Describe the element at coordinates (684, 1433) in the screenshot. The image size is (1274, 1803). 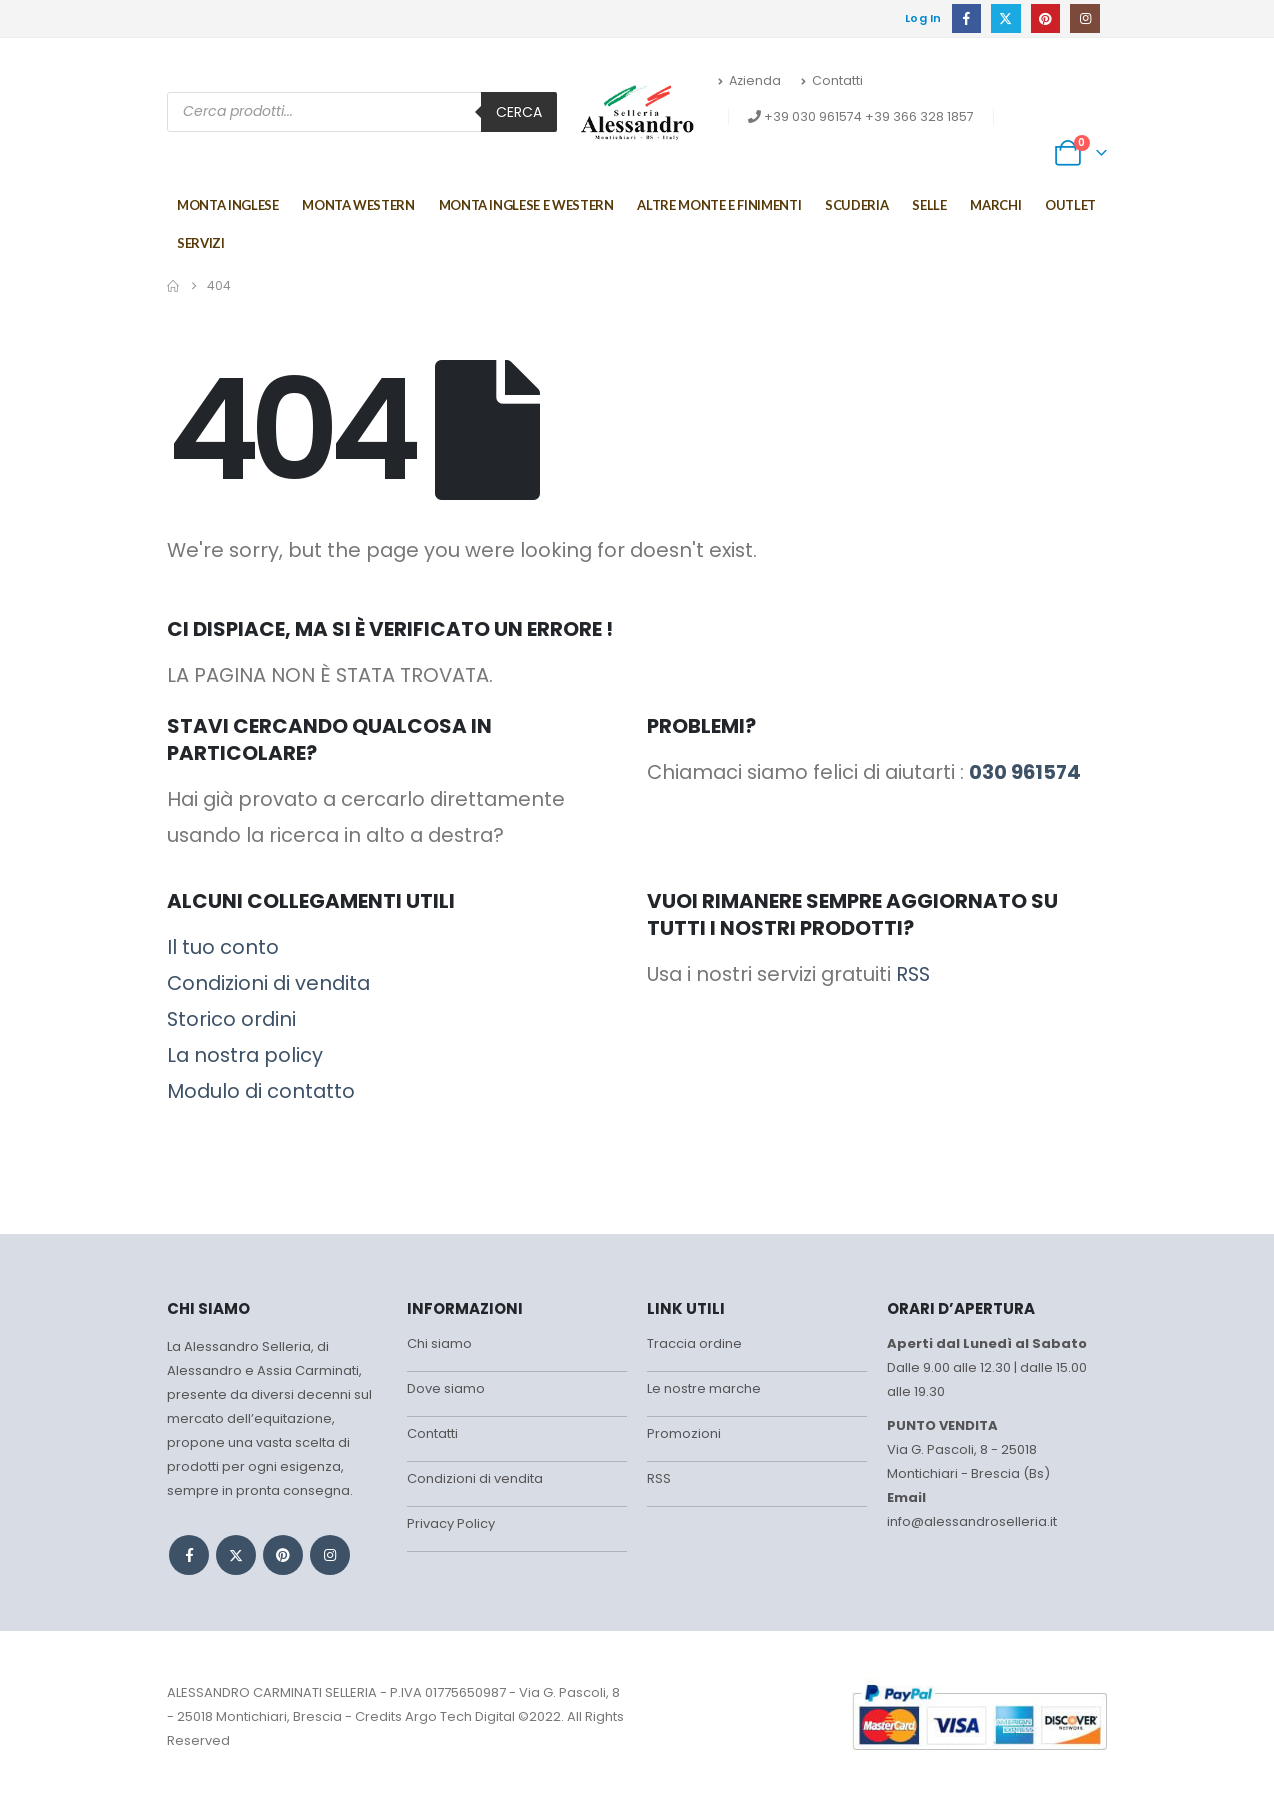
I see `Promozioni` at that location.